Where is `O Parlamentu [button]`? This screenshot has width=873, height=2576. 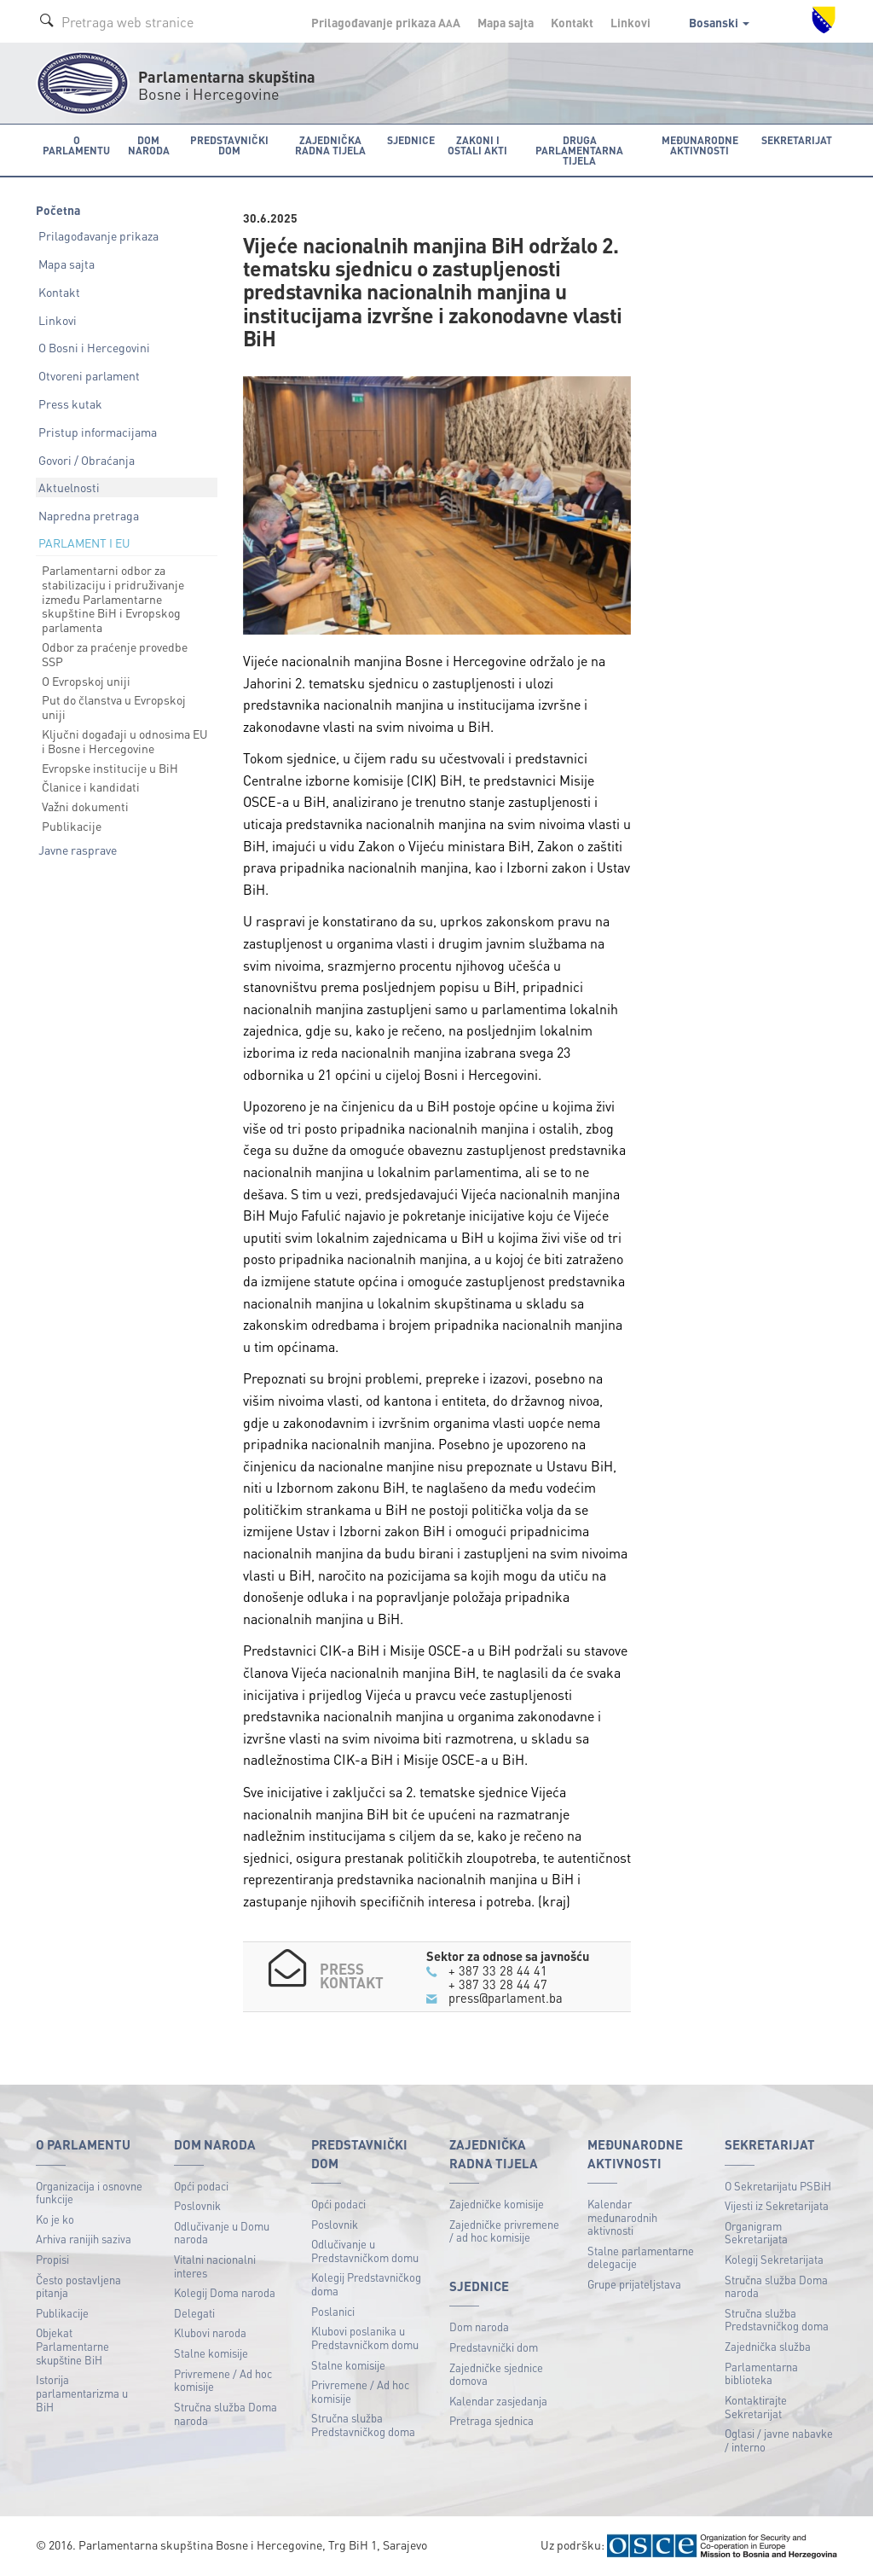
O Parlamentu [button] is located at coordinates (76, 144).